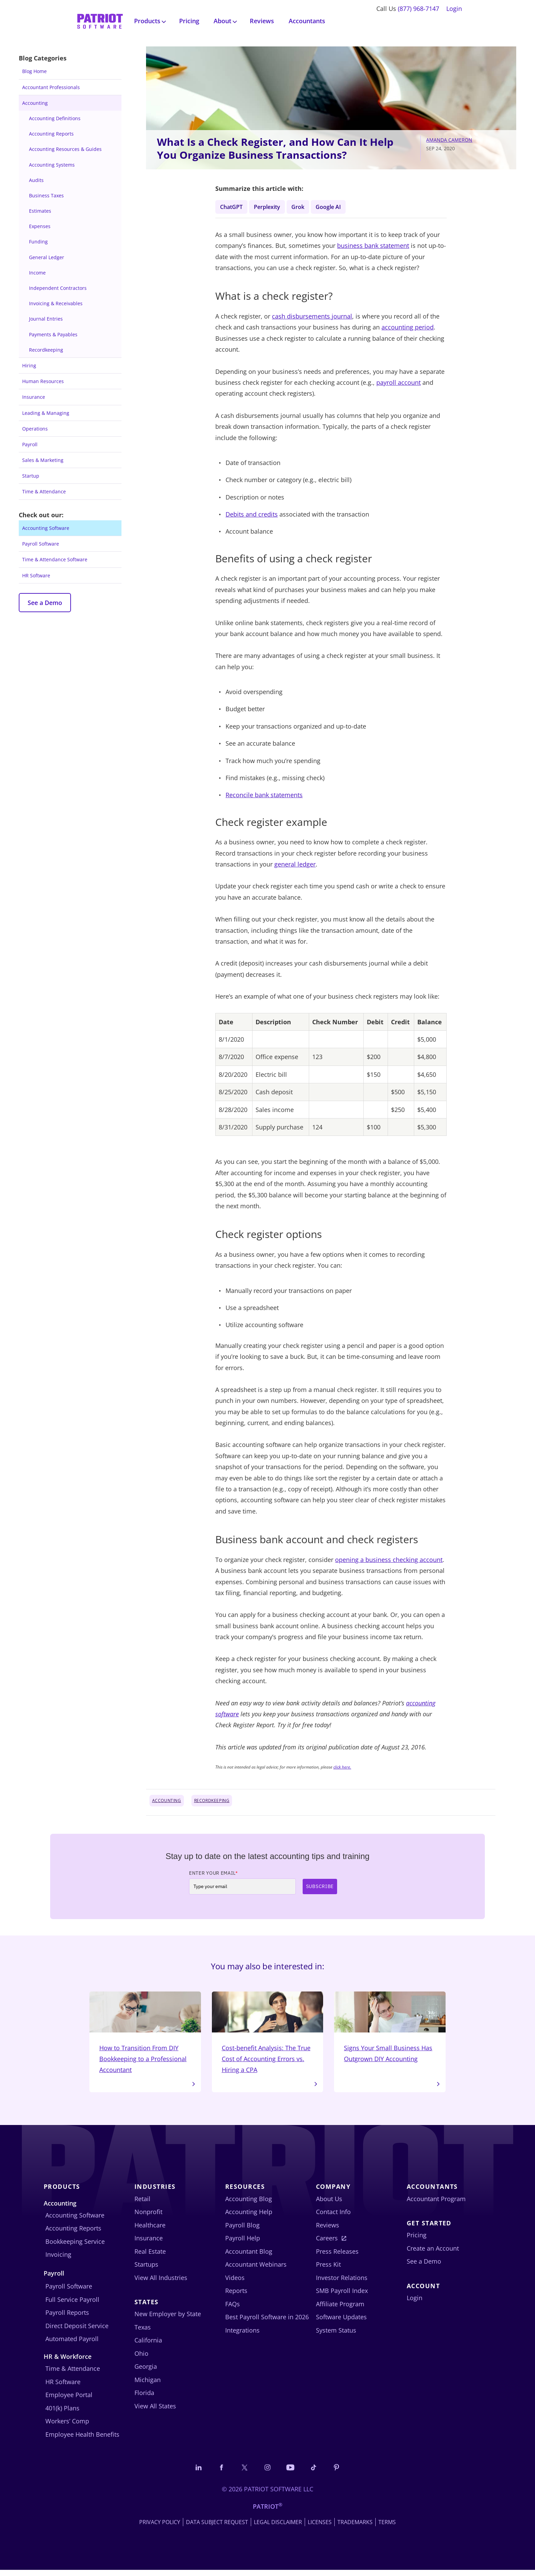 This screenshot has height=2576, width=535. Describe the element at coordinates (43, 381) in the screenshot. I see `Human Resources` at that location.